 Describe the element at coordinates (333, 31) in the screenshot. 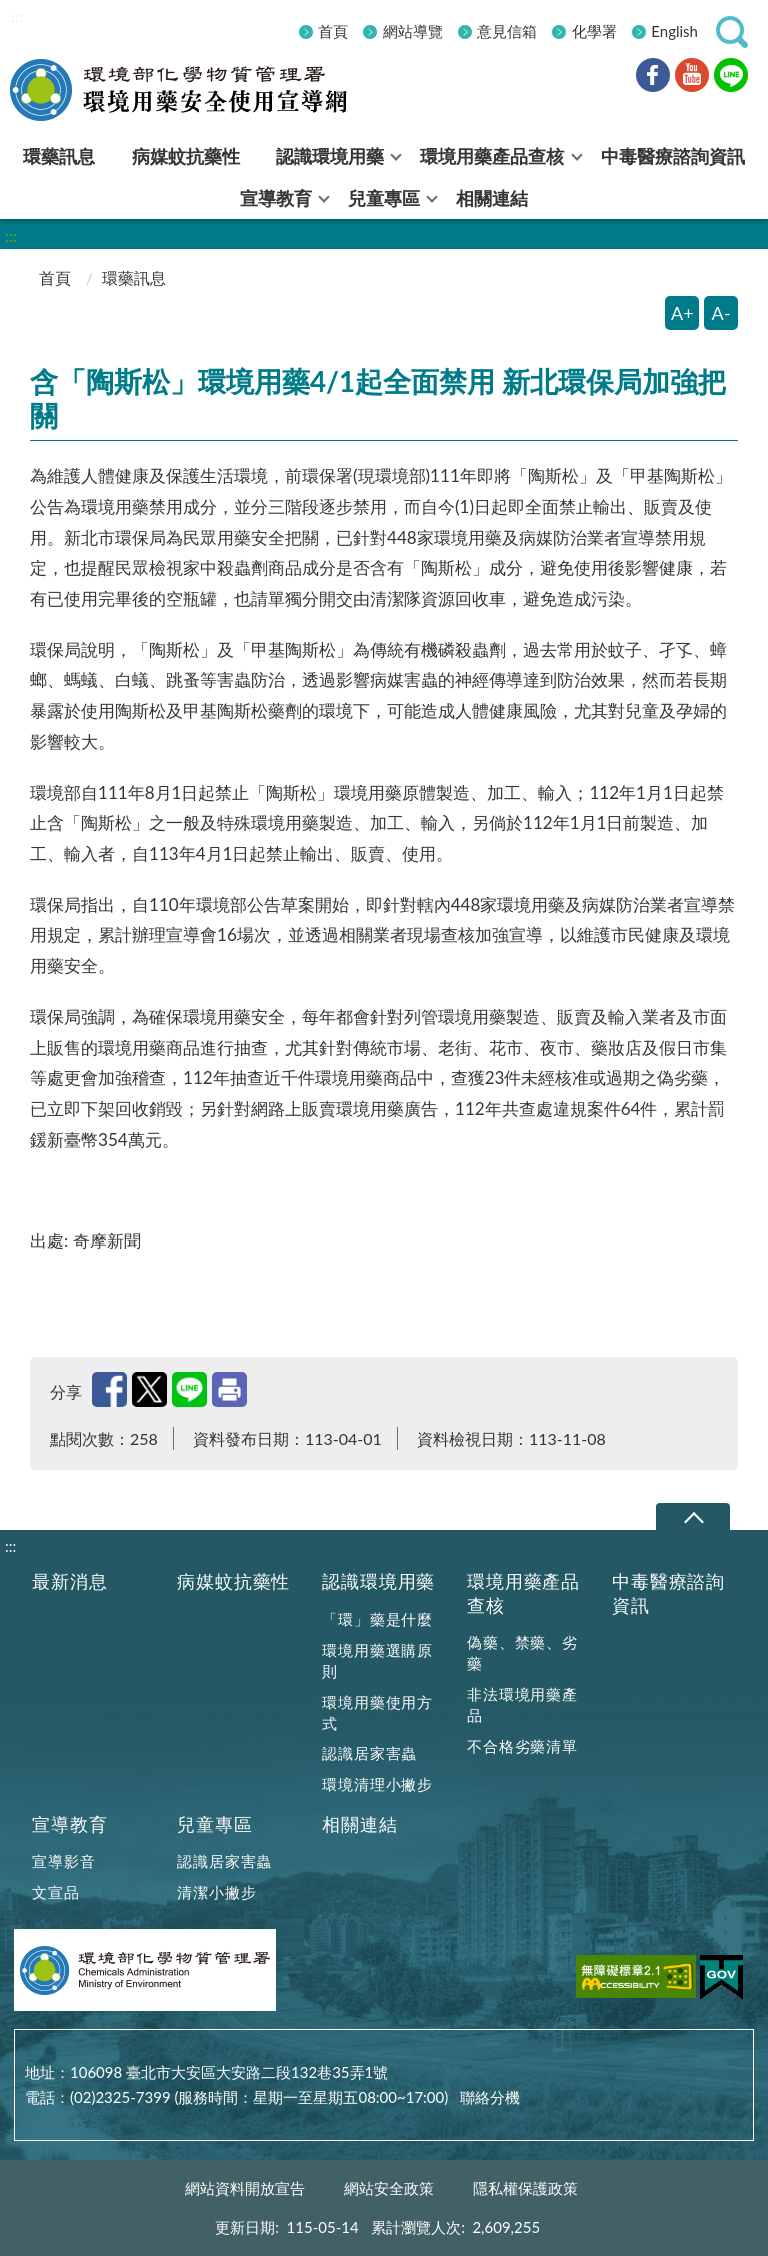

I see `首頁` at that location.